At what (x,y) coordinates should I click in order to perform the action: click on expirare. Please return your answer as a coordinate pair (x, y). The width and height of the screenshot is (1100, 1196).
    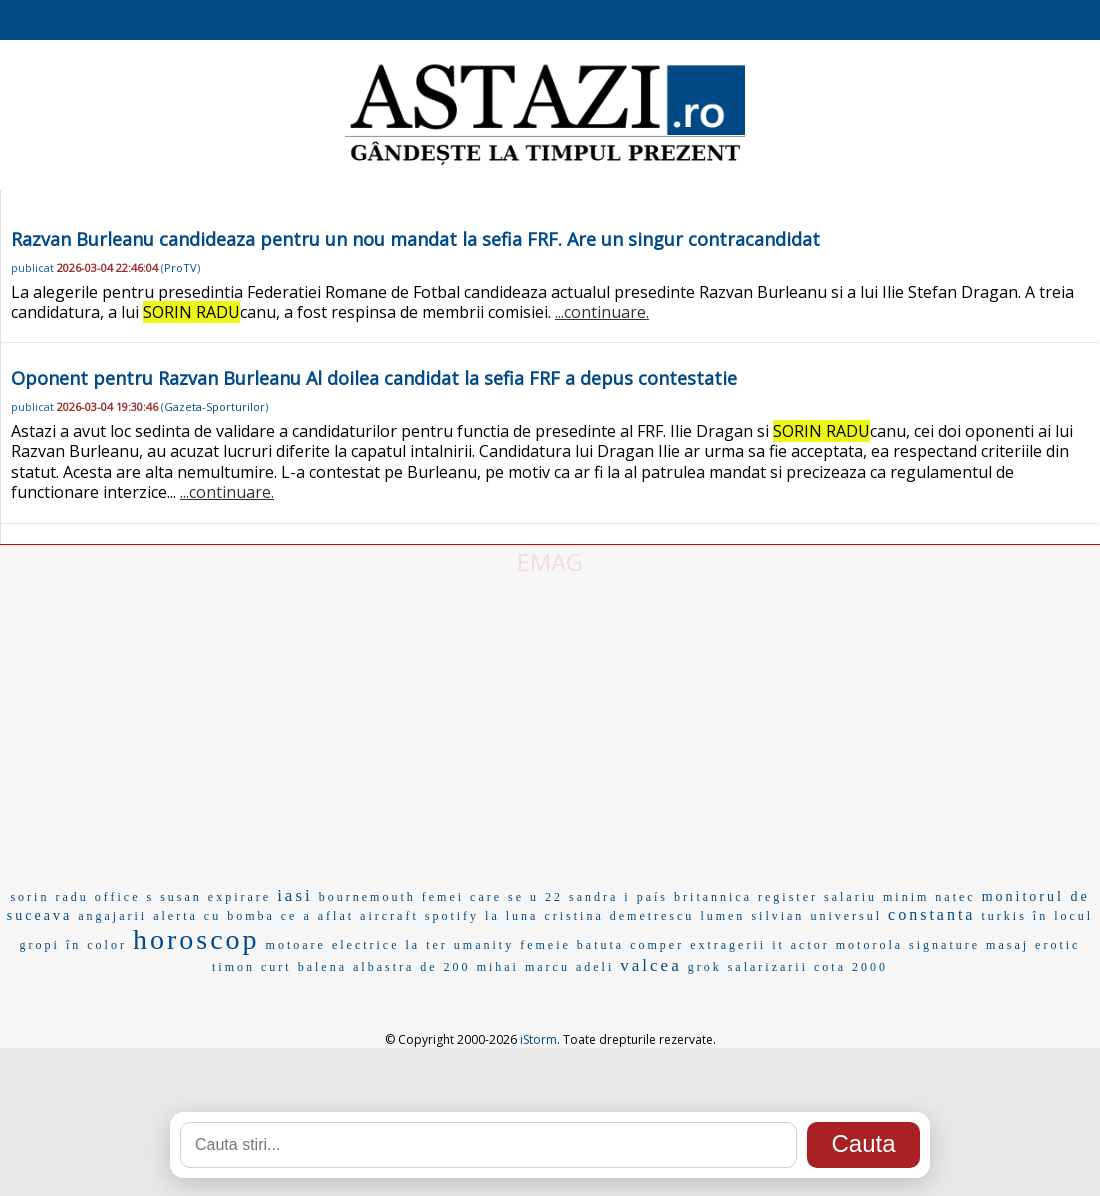
    Looking at the image, I should click on (239, 897).